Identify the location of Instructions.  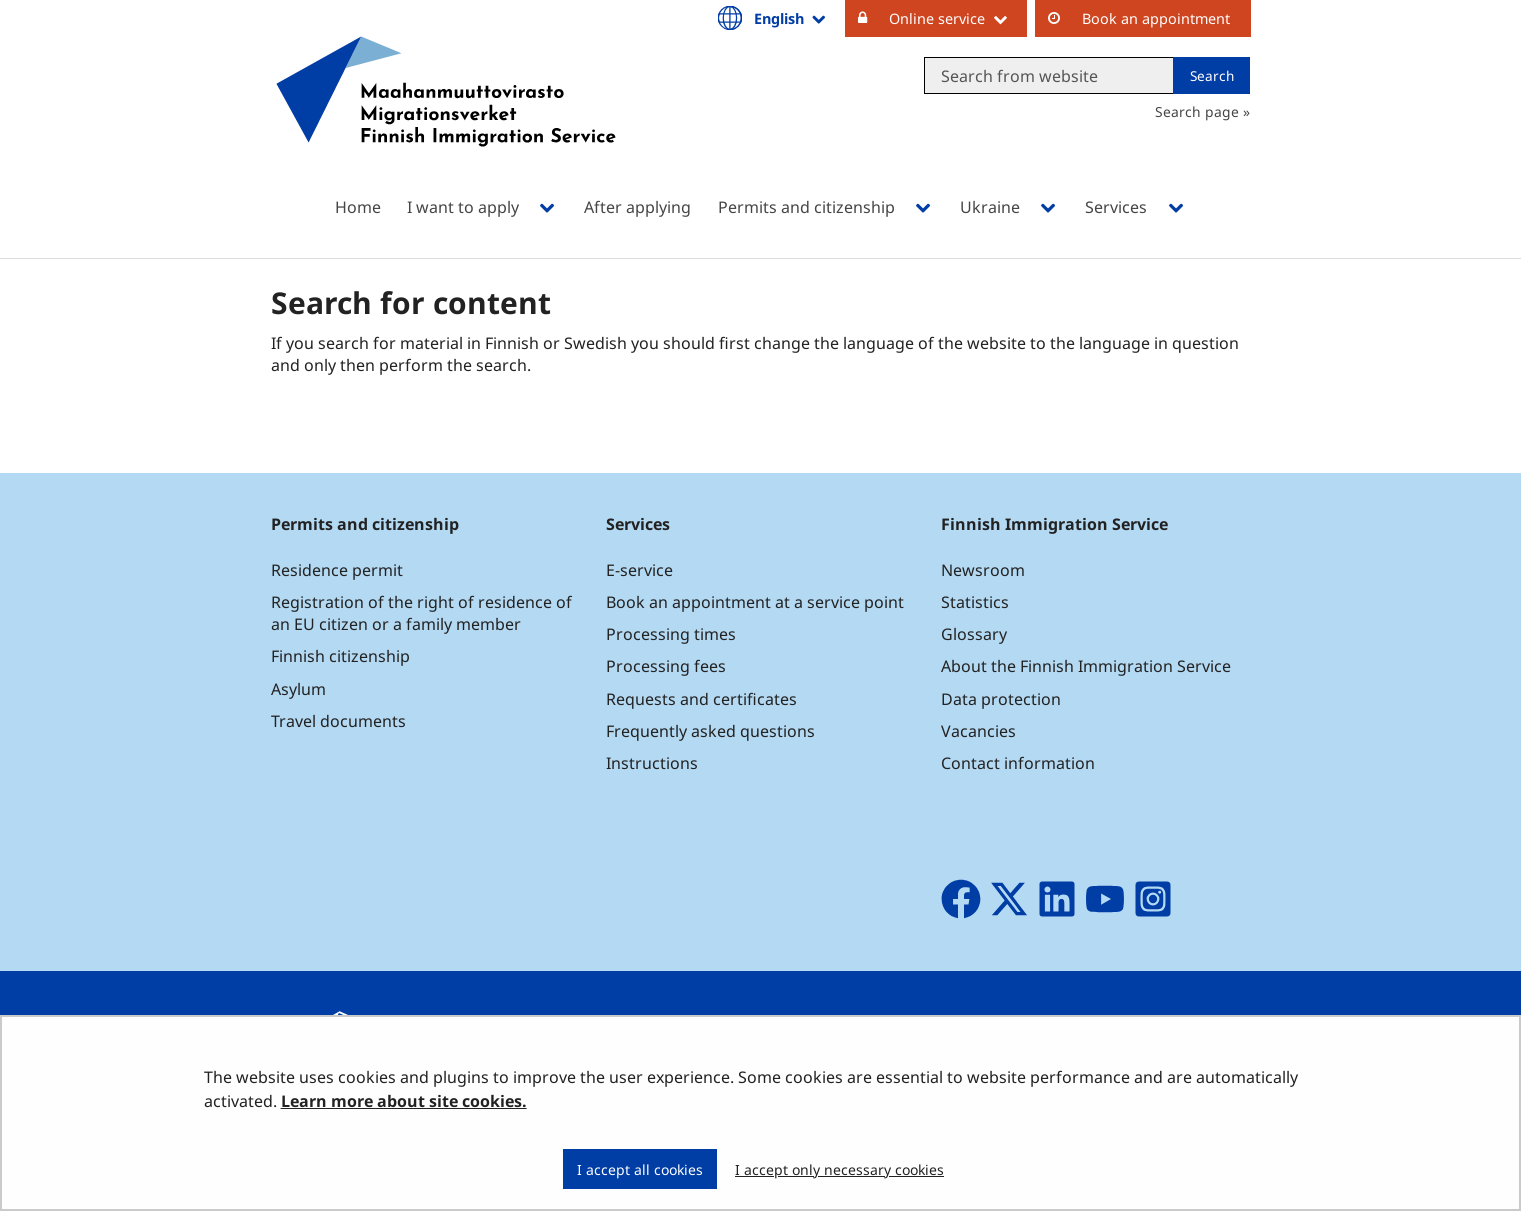
(652, 763).